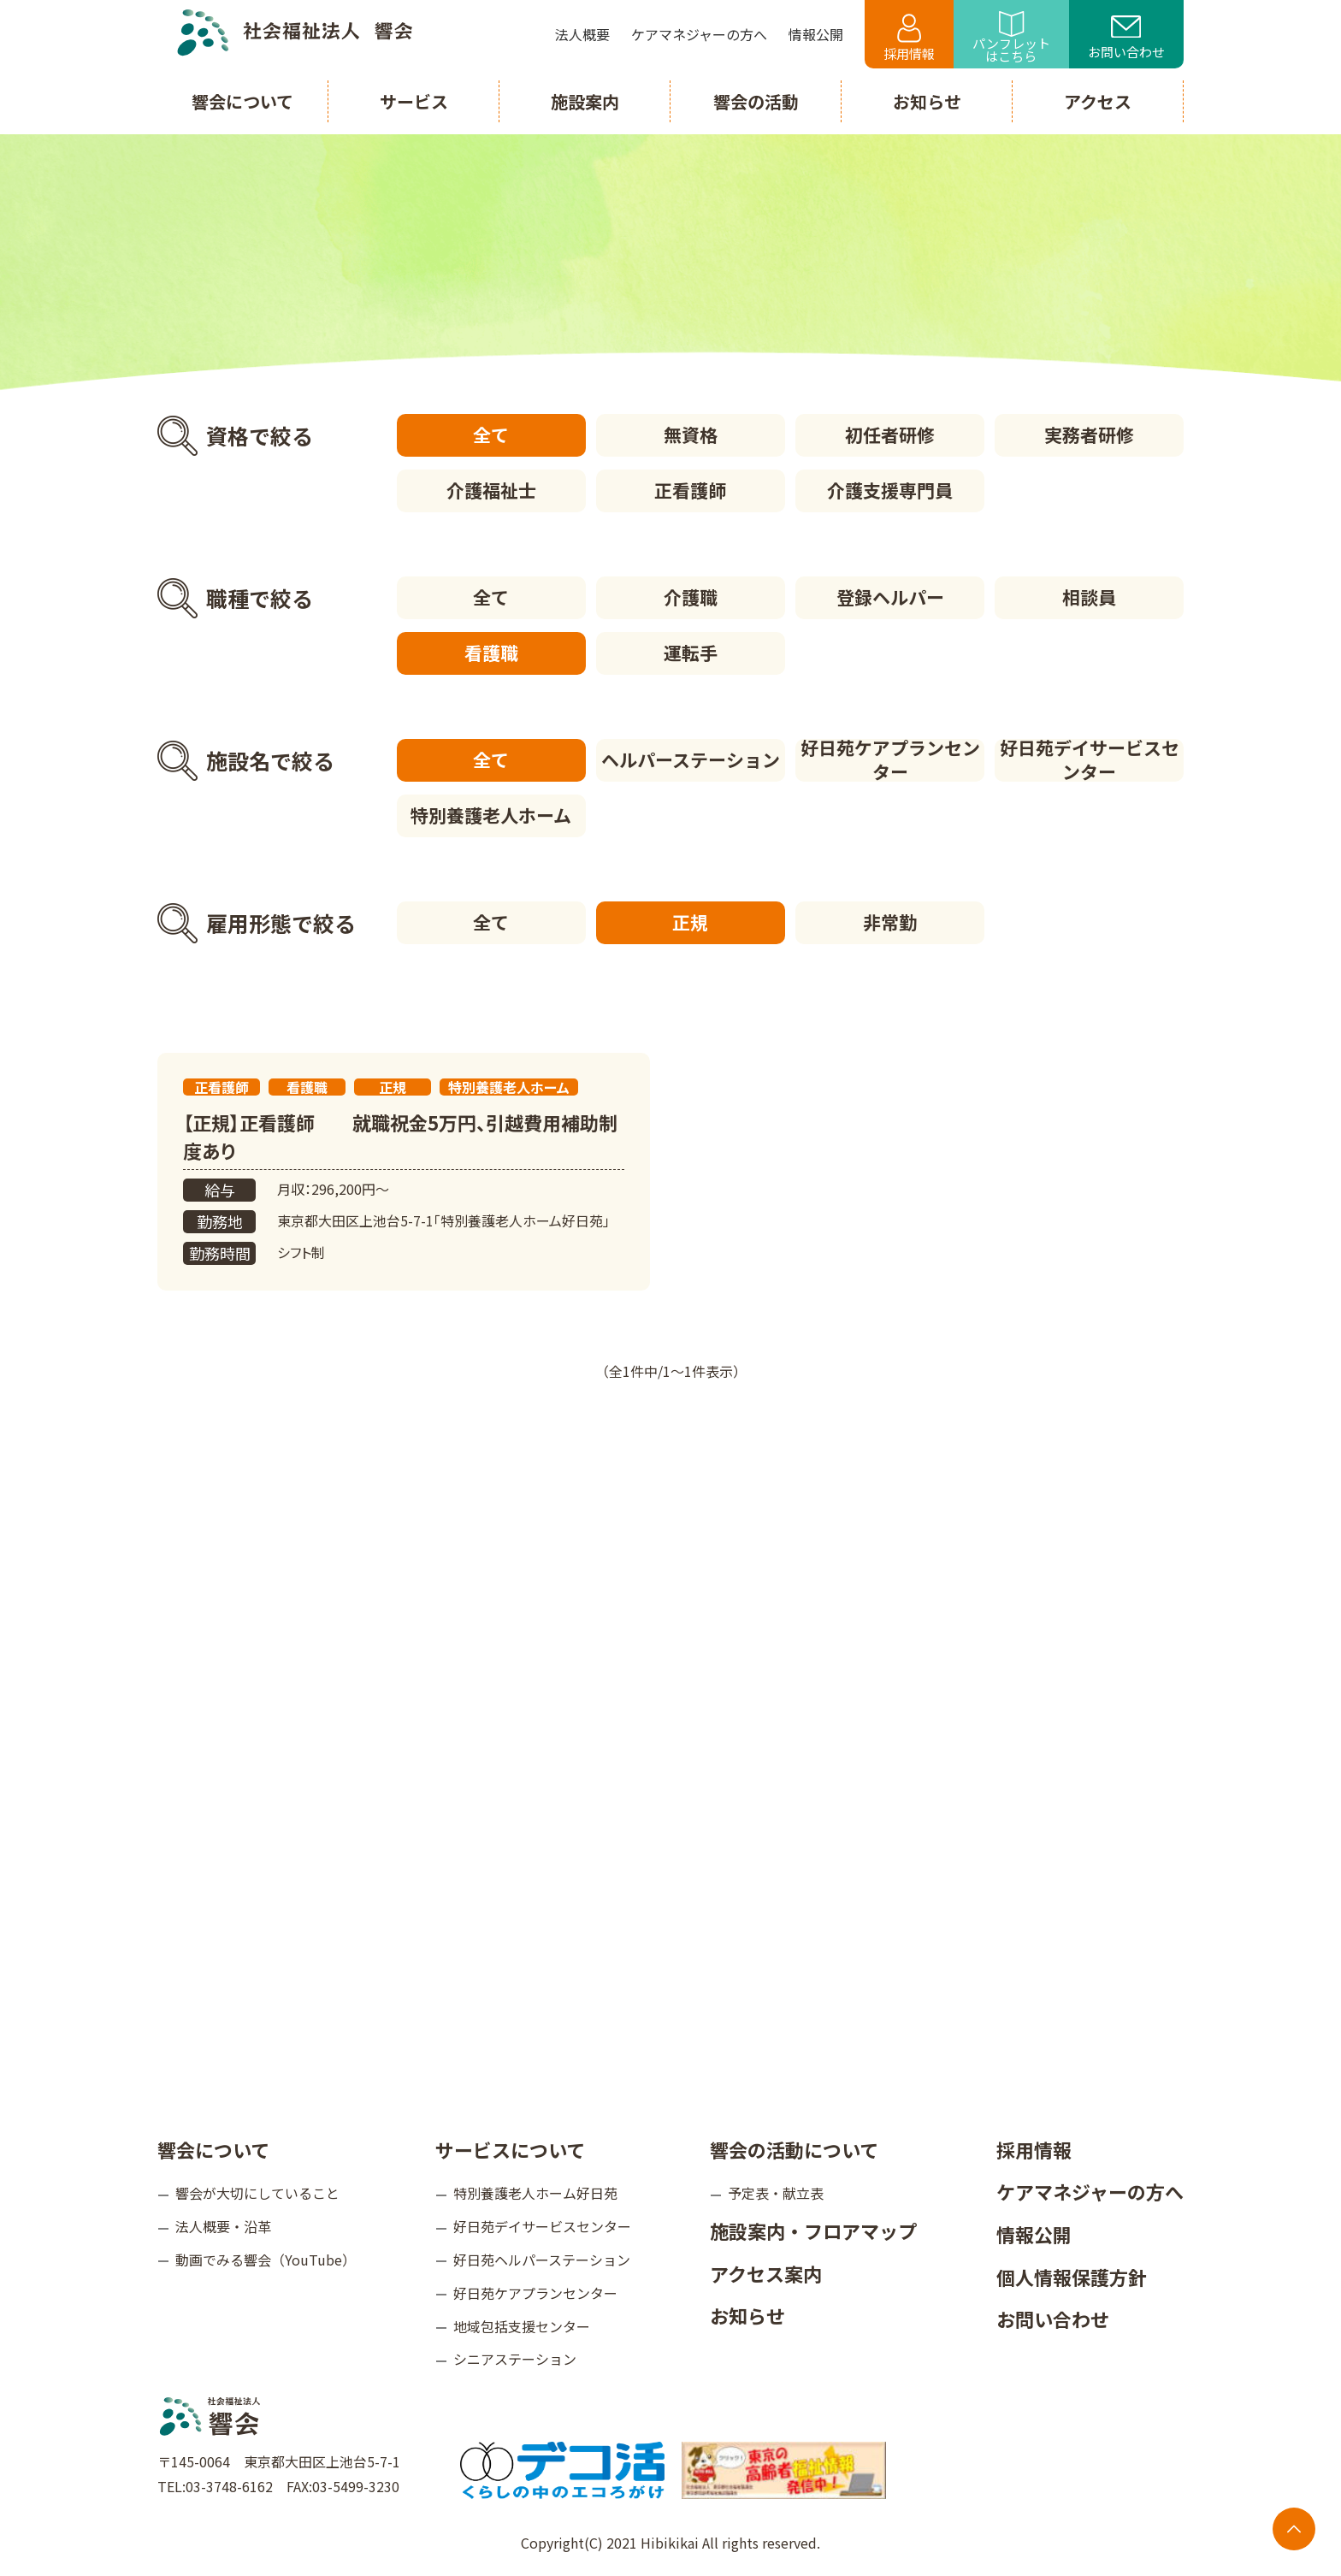  Describe the element at coordinates (776, 2193) in the screenshot. I see `予定表・献立表` at that location.